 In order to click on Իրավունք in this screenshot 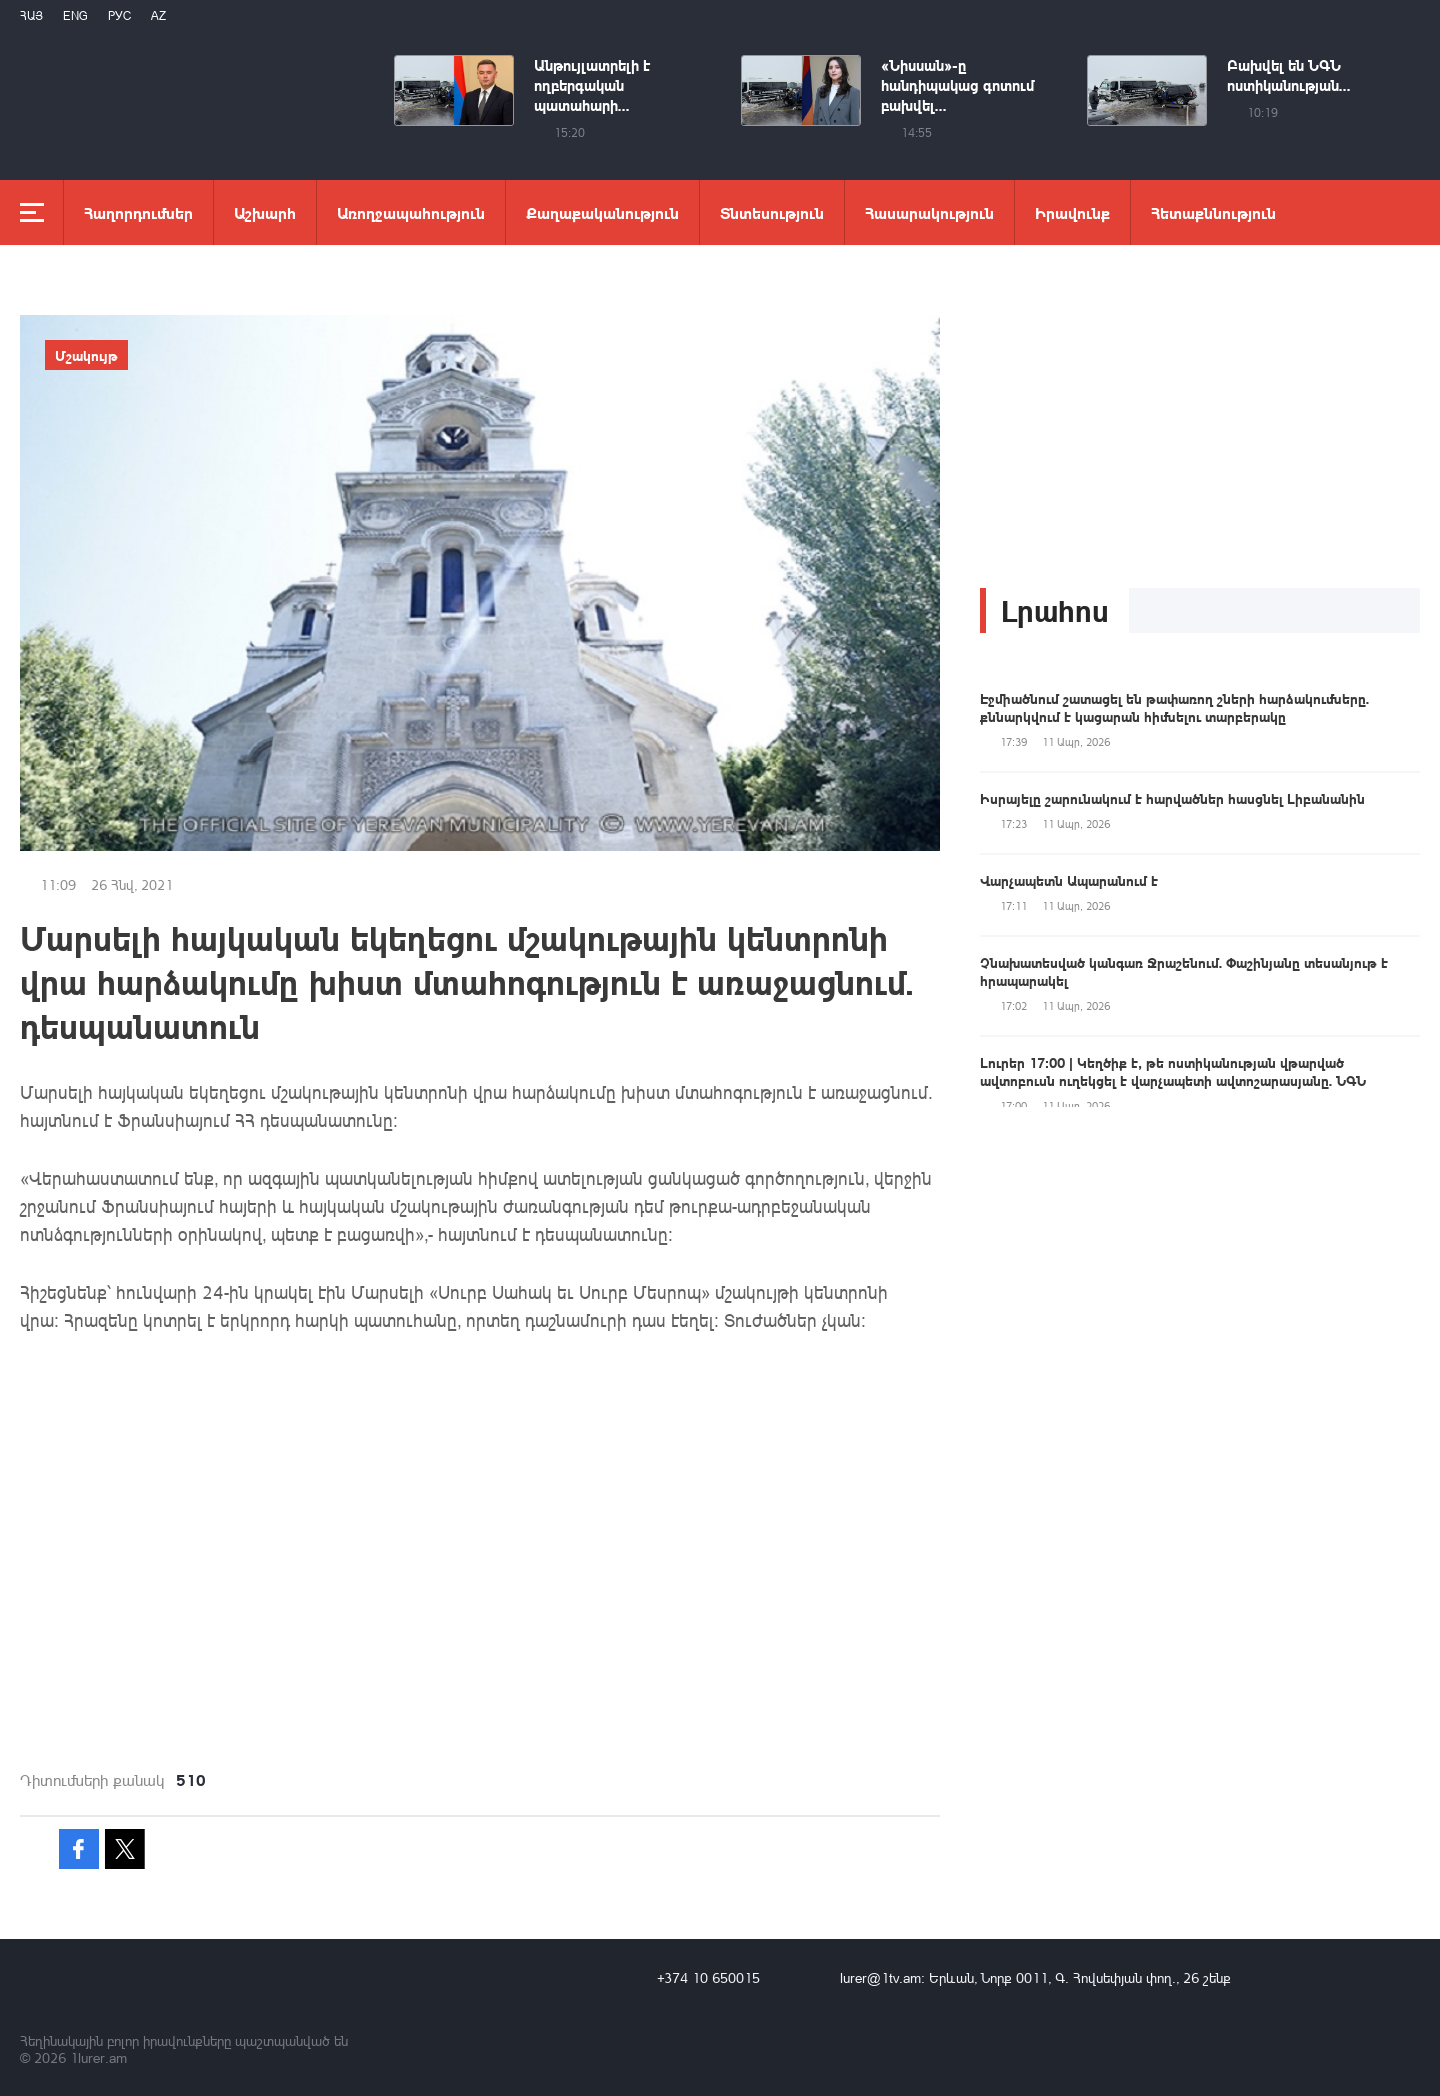, I will do `click(1072, 212)`.